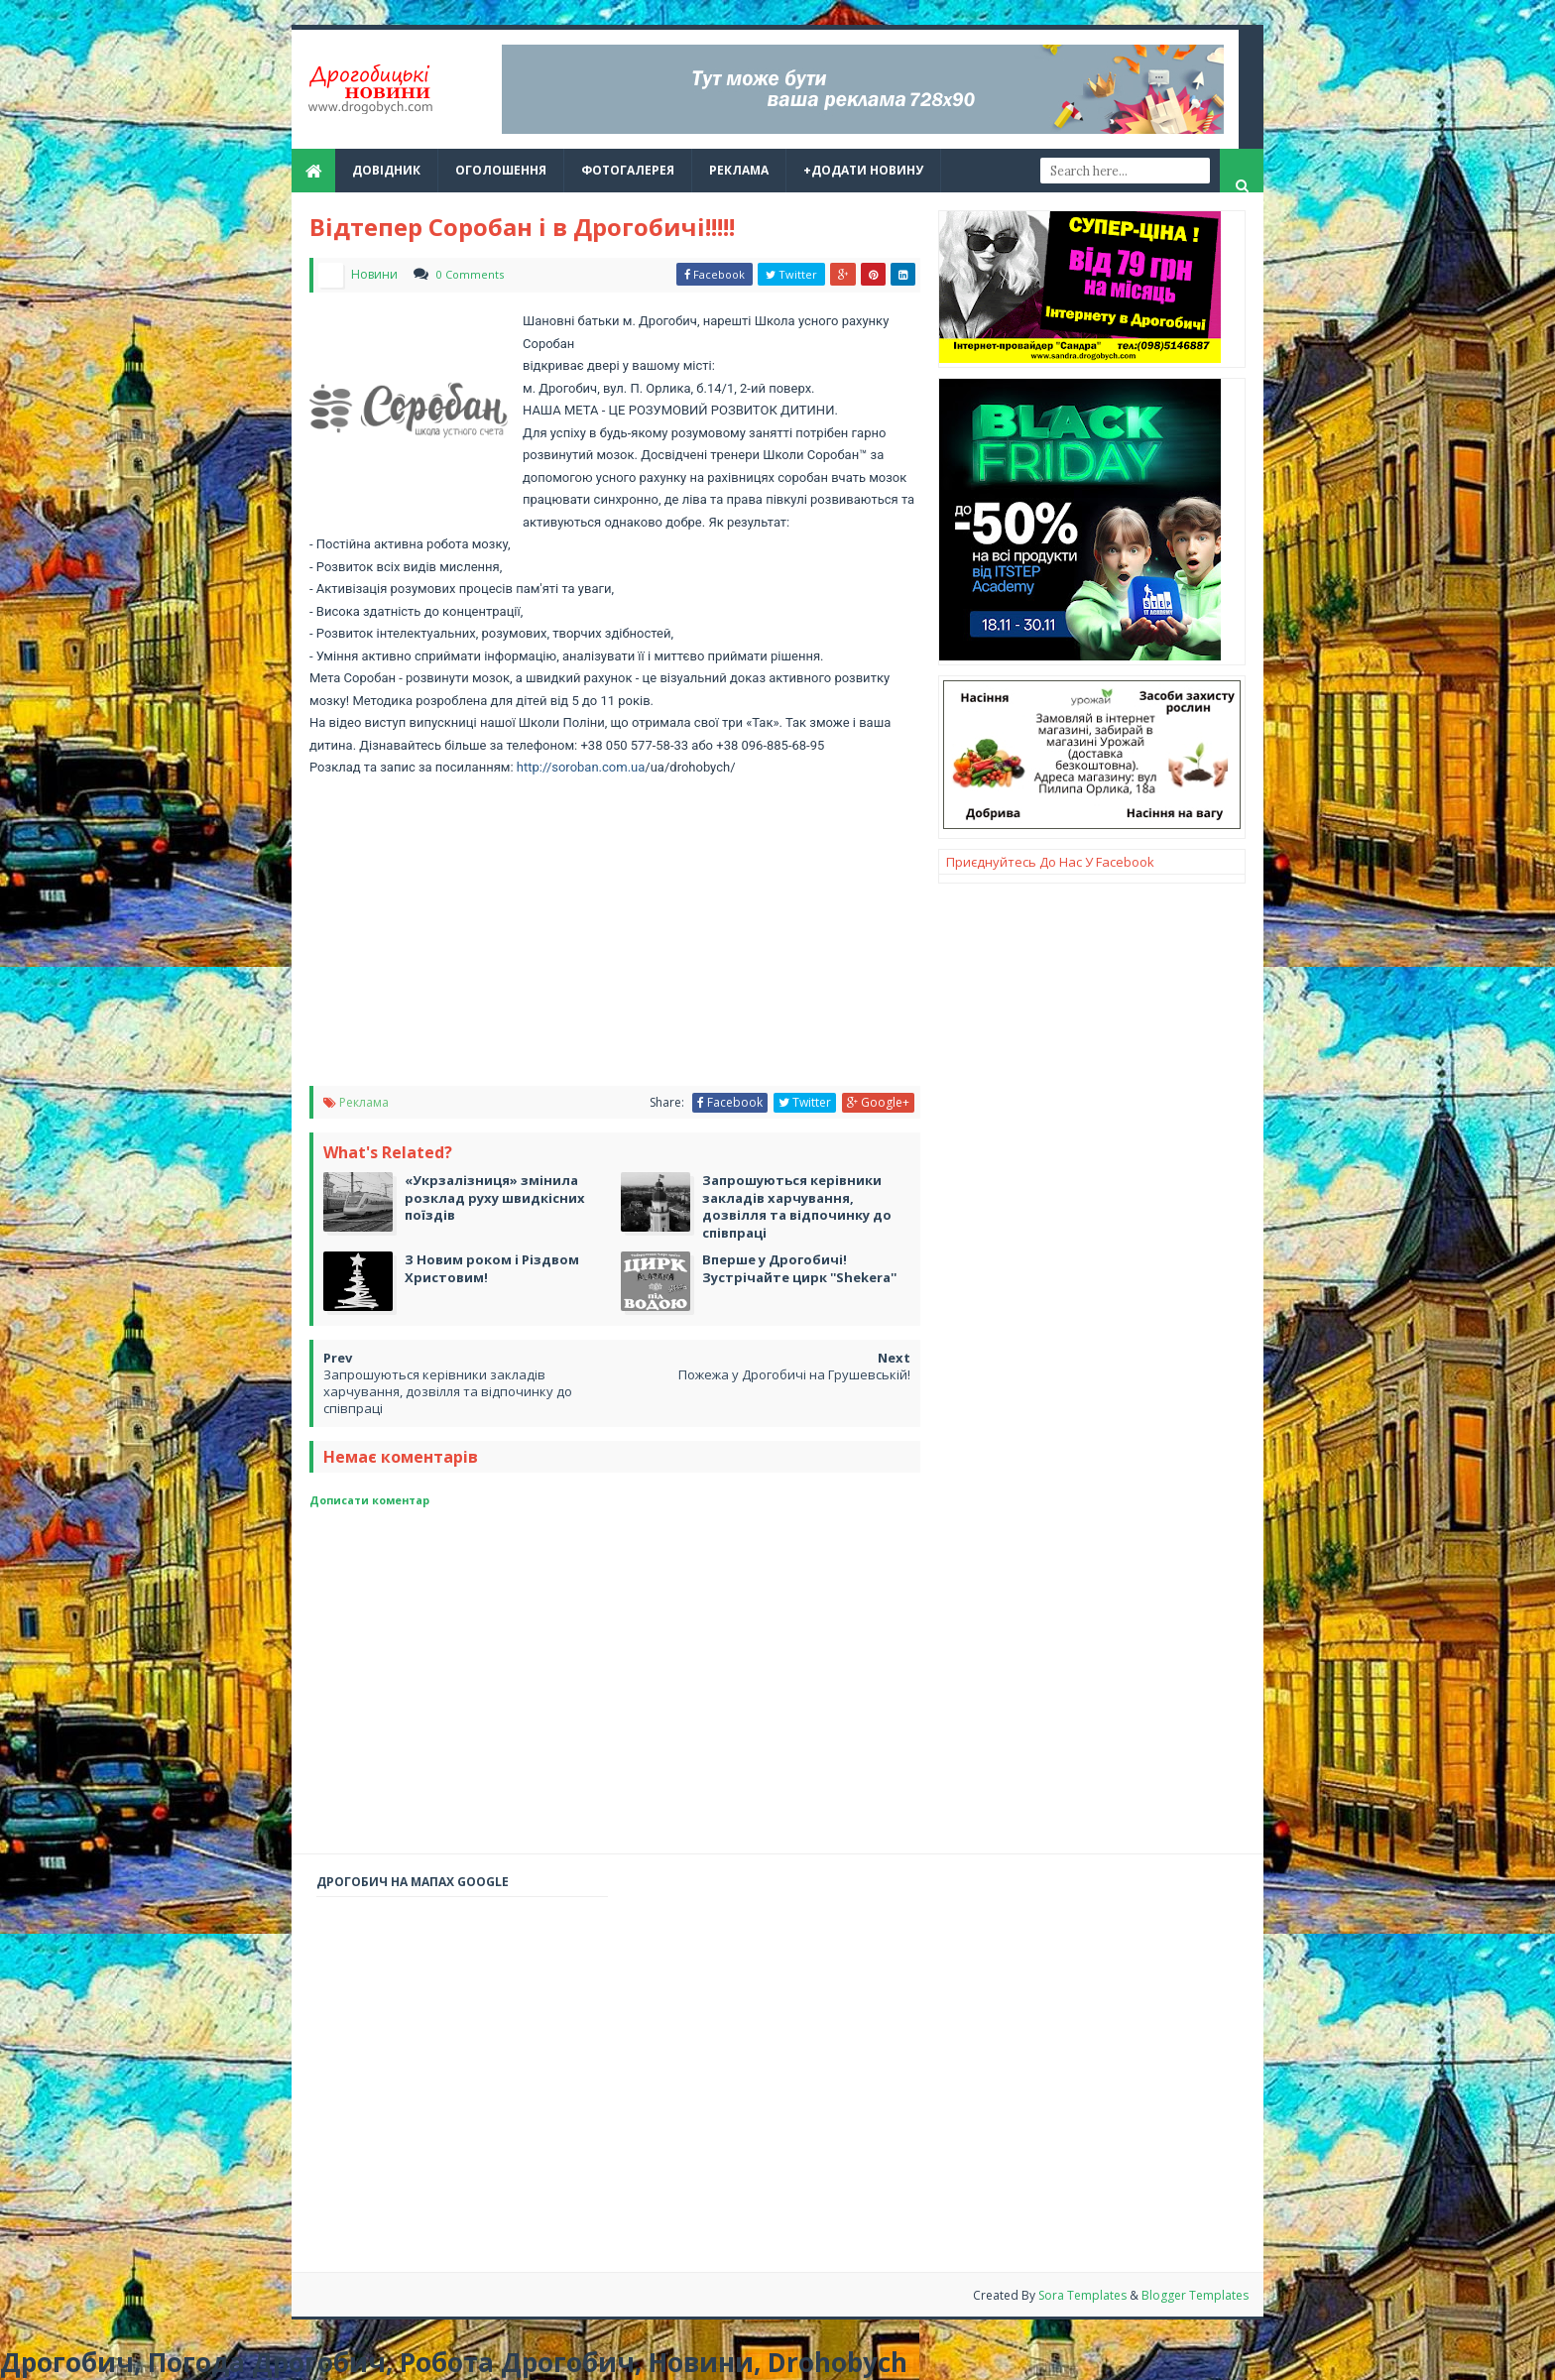 The width and height of the screenshot is (1555, 2380). I want to click on 0 Comments, so click(470, 274).